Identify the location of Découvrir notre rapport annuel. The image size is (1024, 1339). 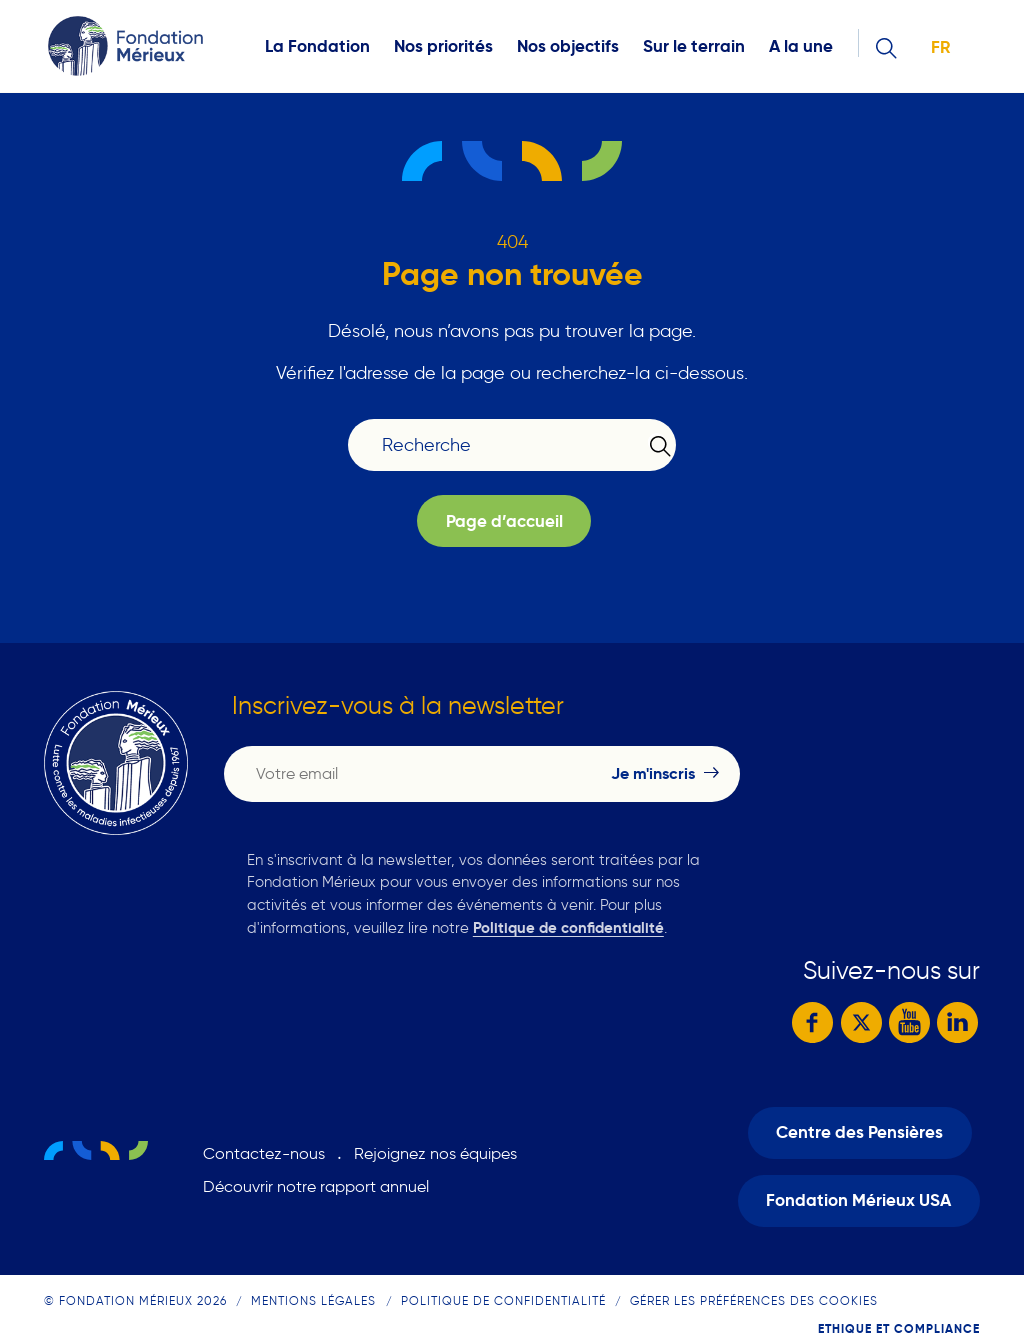
(316, 1186).